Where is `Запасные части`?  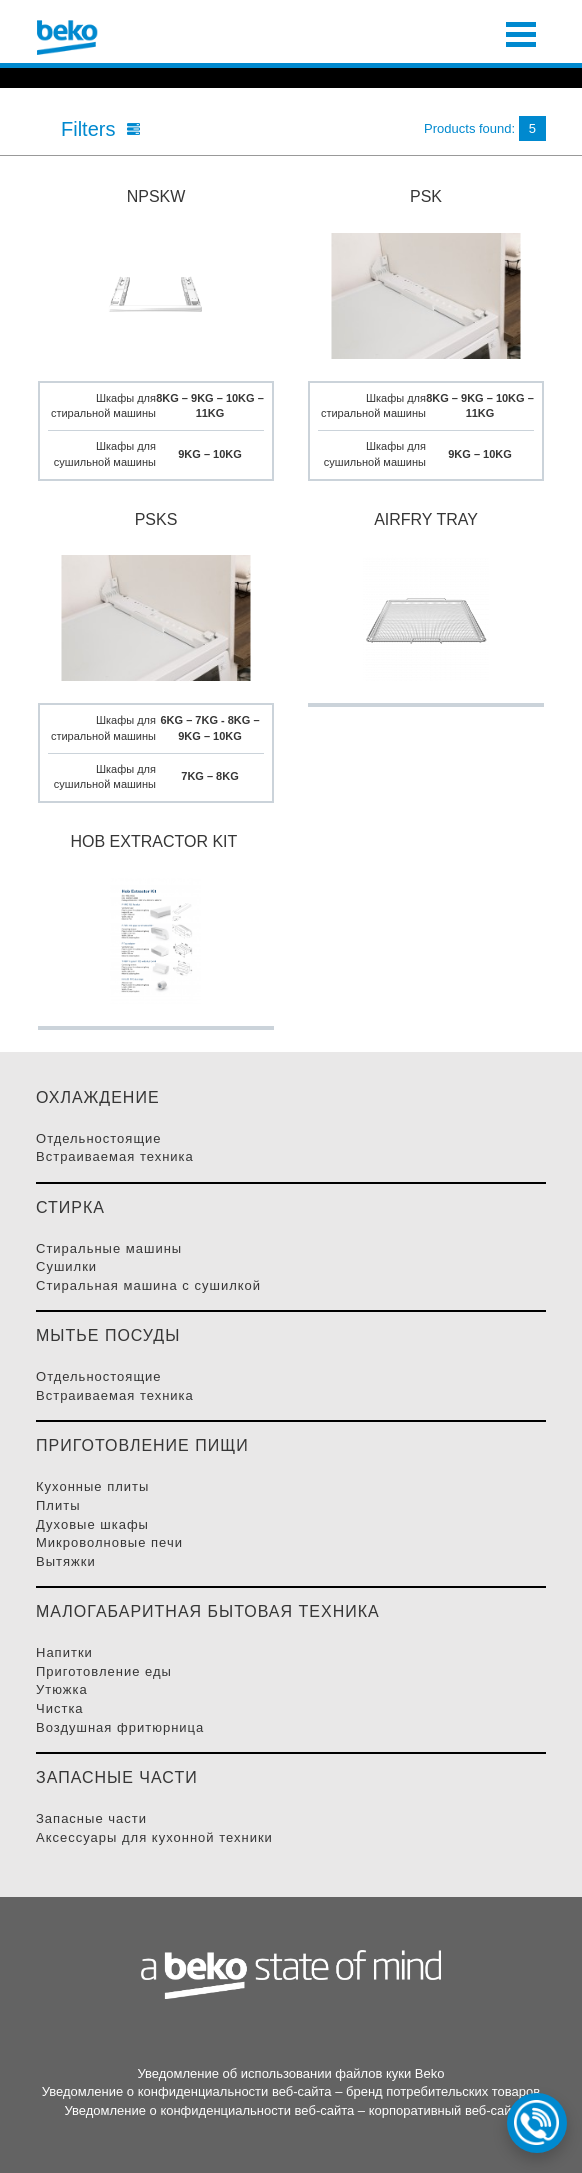 Запасные части is located at coordinates (91, 1818).